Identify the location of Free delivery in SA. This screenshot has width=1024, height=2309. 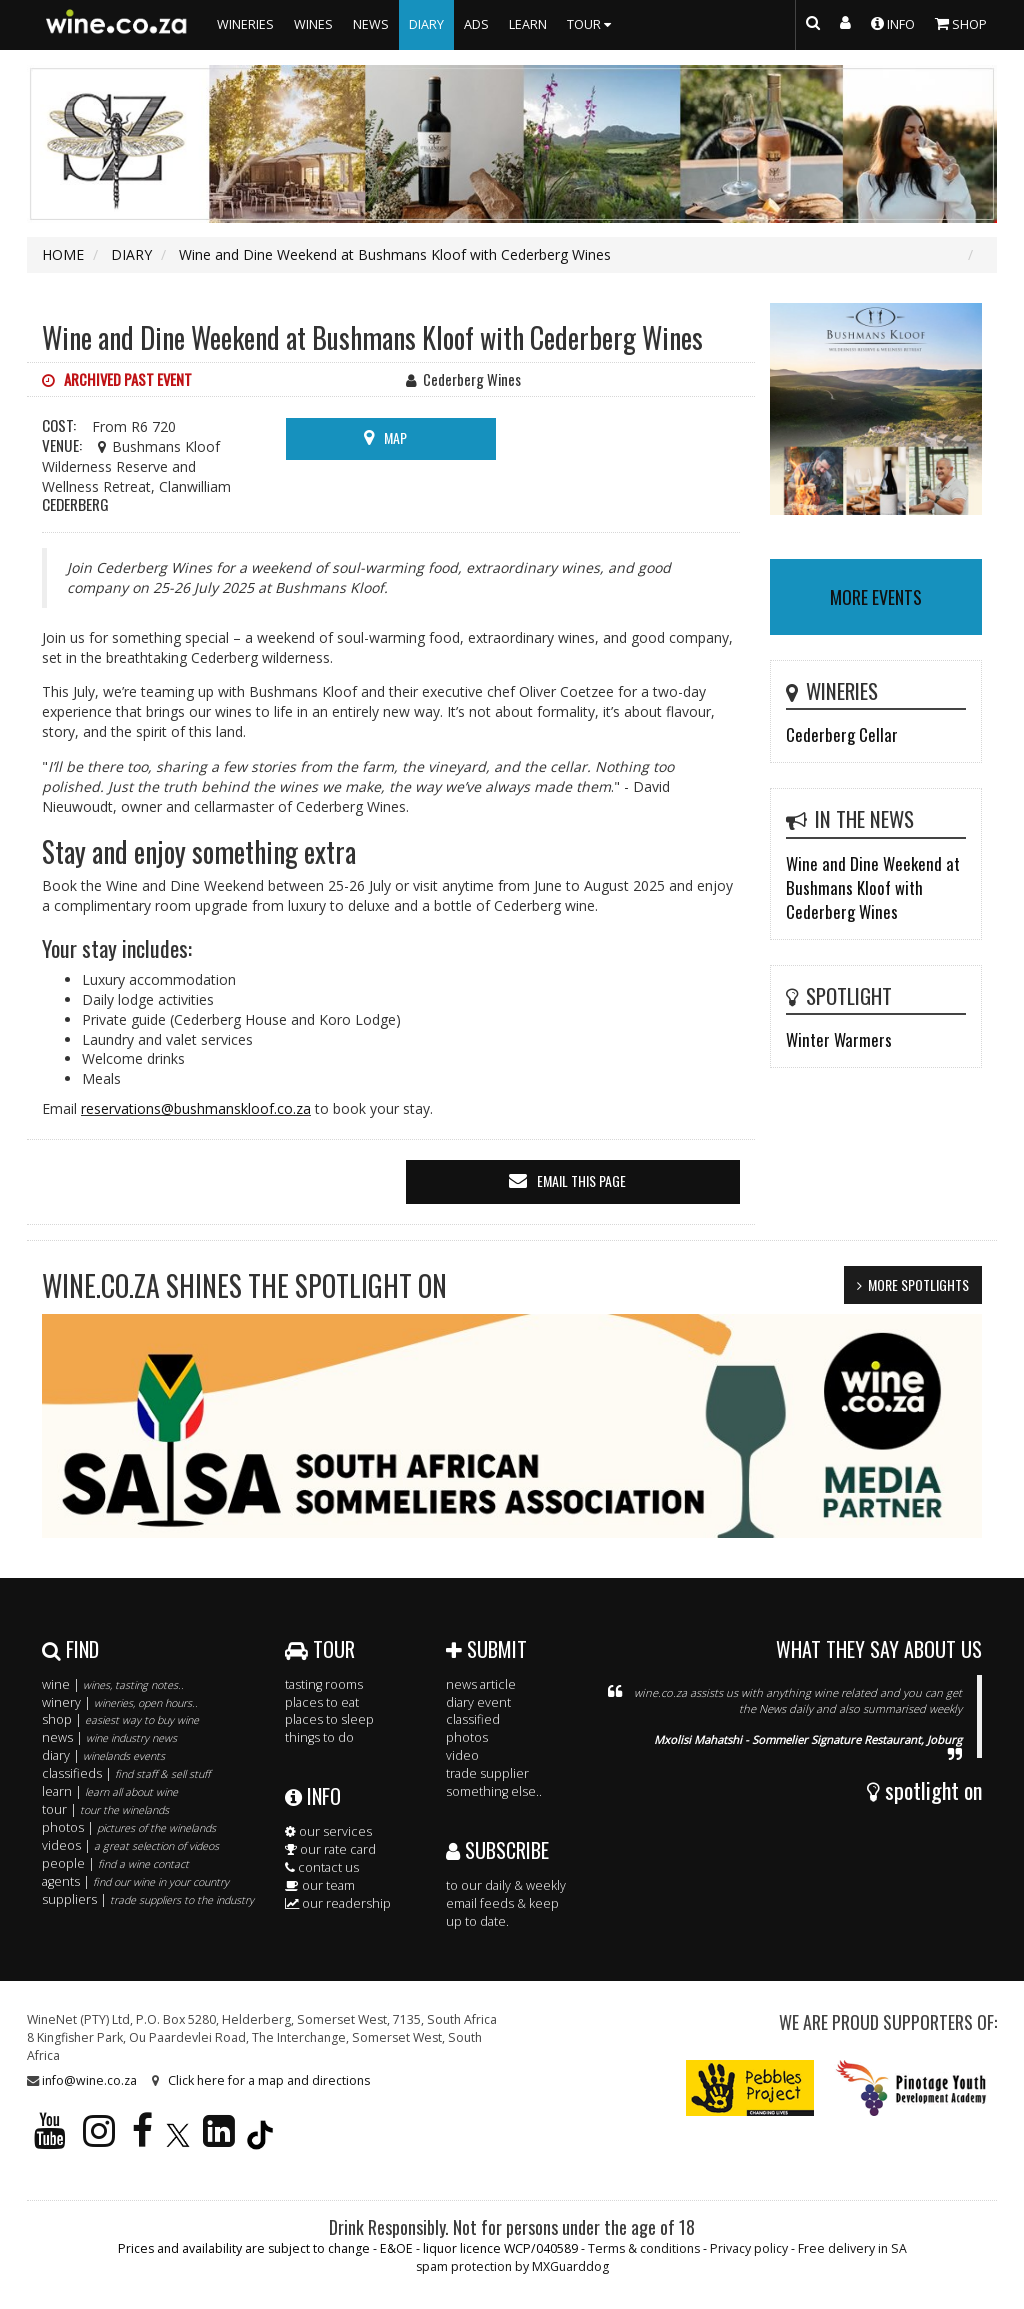
(852, 2248).